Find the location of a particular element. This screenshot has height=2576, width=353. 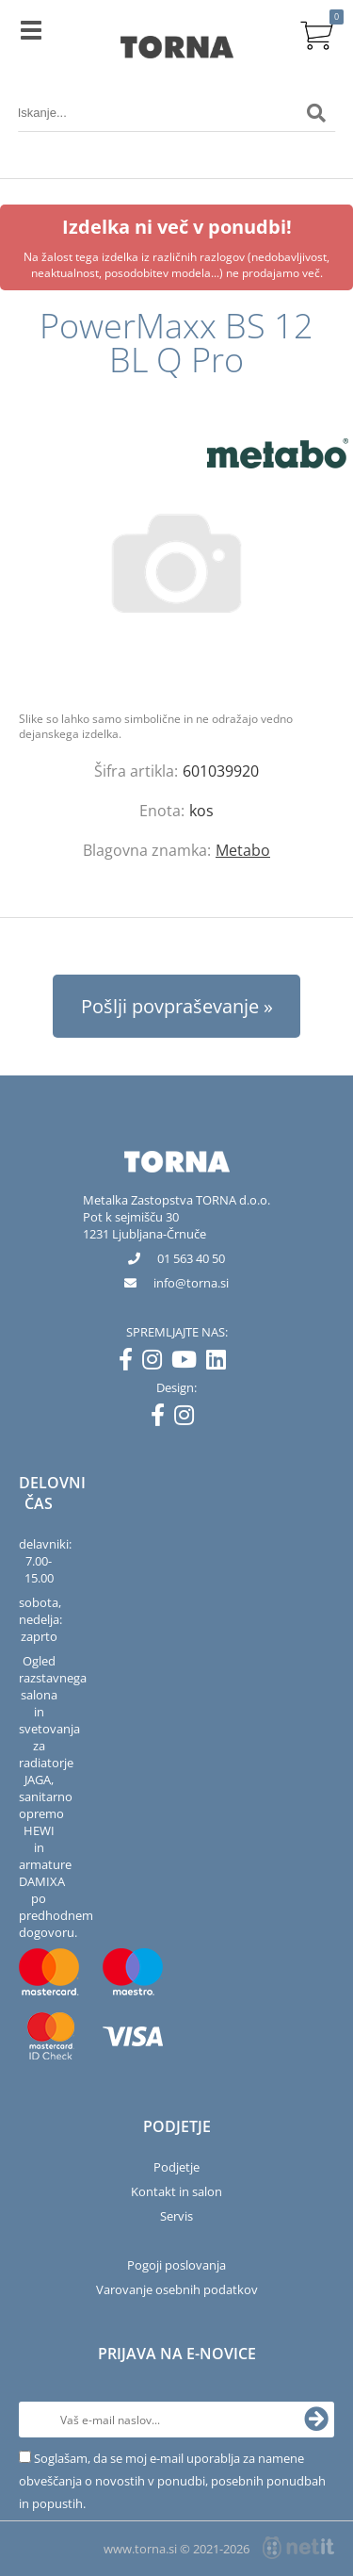

Podjetje is located at coordinates (176, 2166).